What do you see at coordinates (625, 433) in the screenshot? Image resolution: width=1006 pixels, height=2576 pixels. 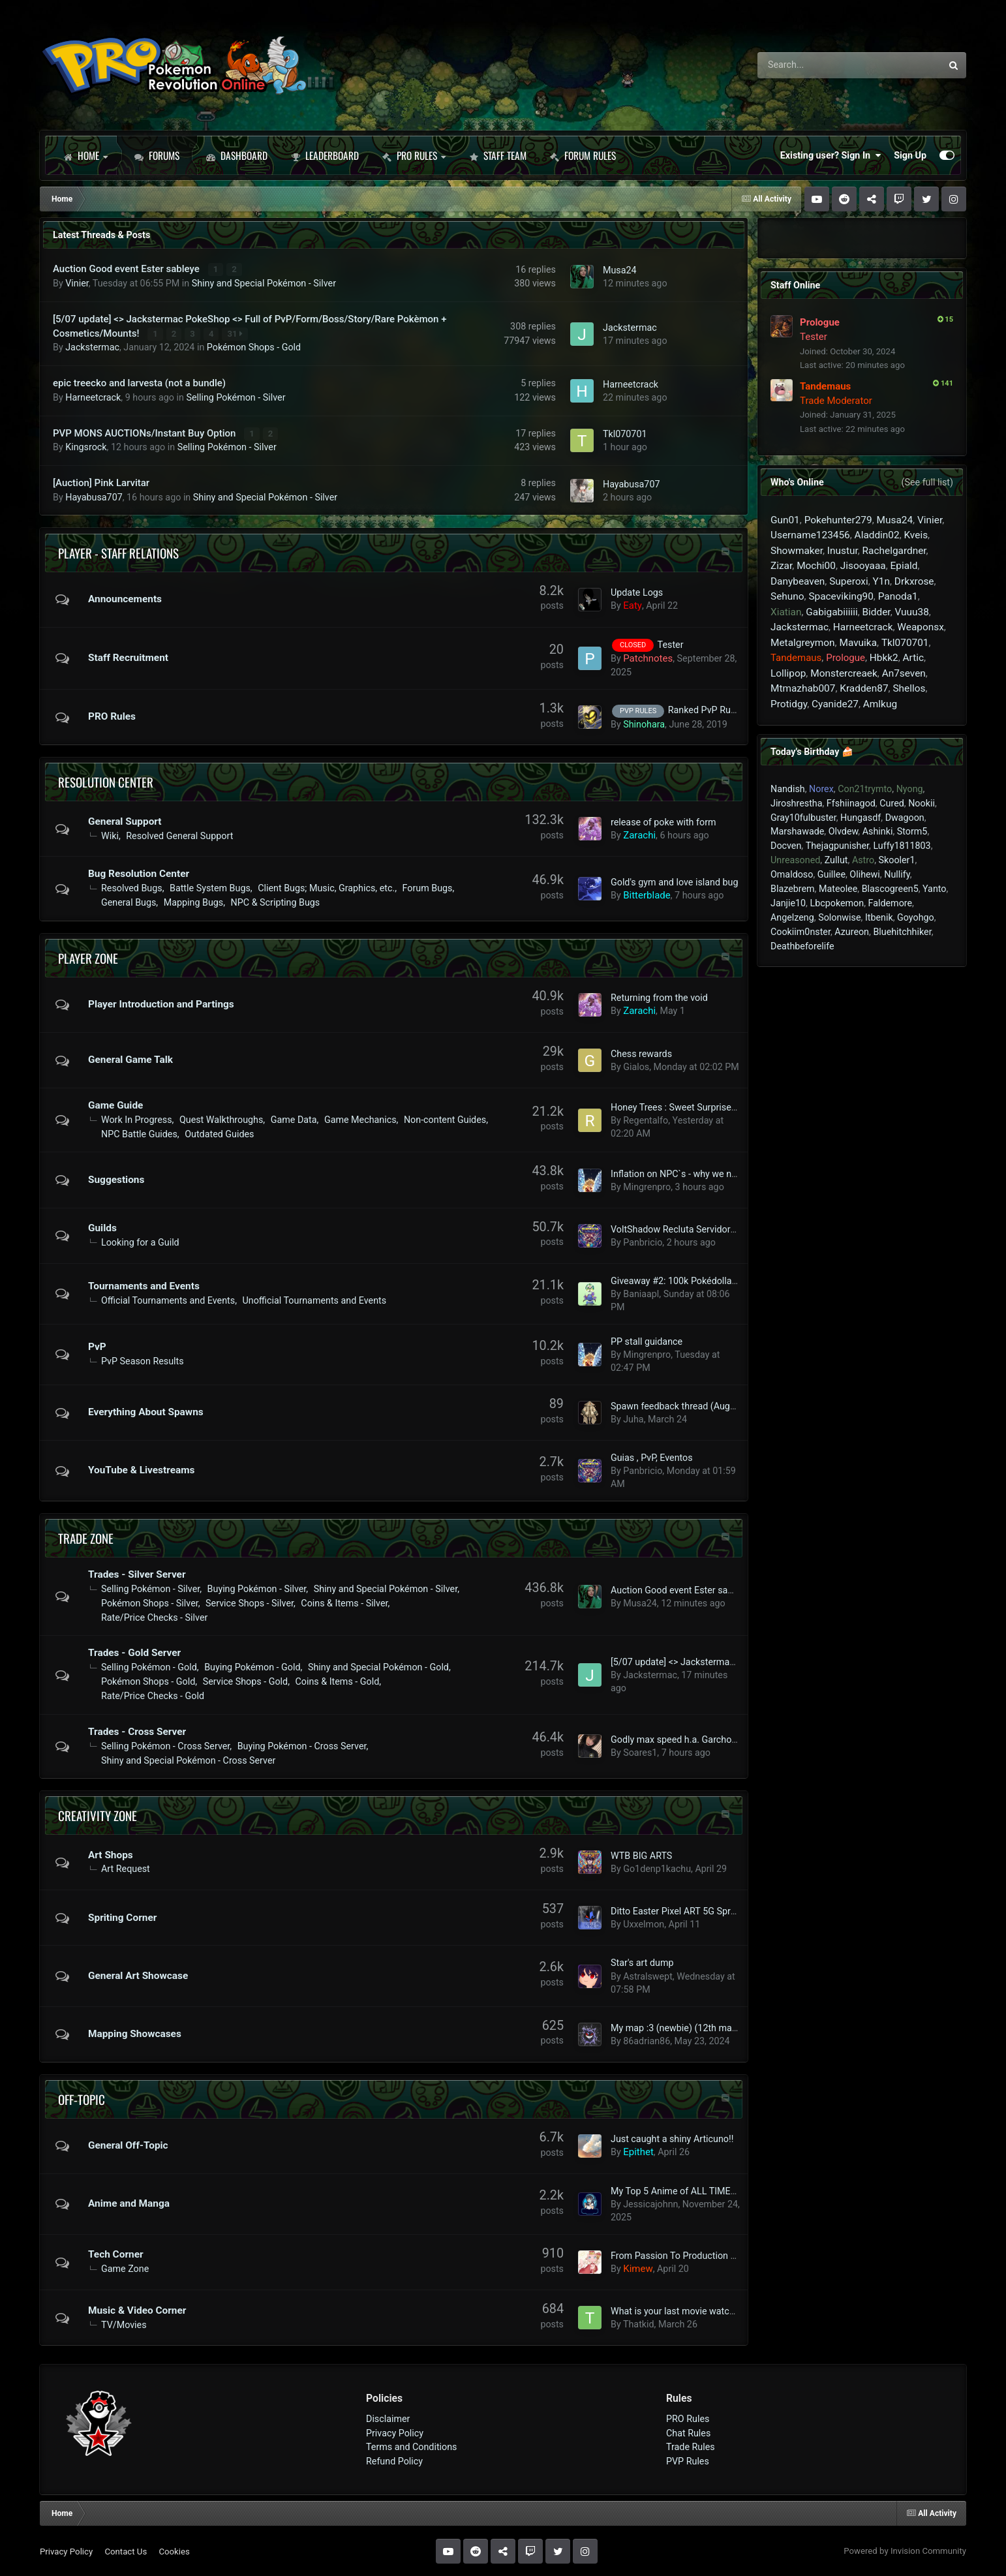 I see `Tkl070701` at bounding box center [625, 433].